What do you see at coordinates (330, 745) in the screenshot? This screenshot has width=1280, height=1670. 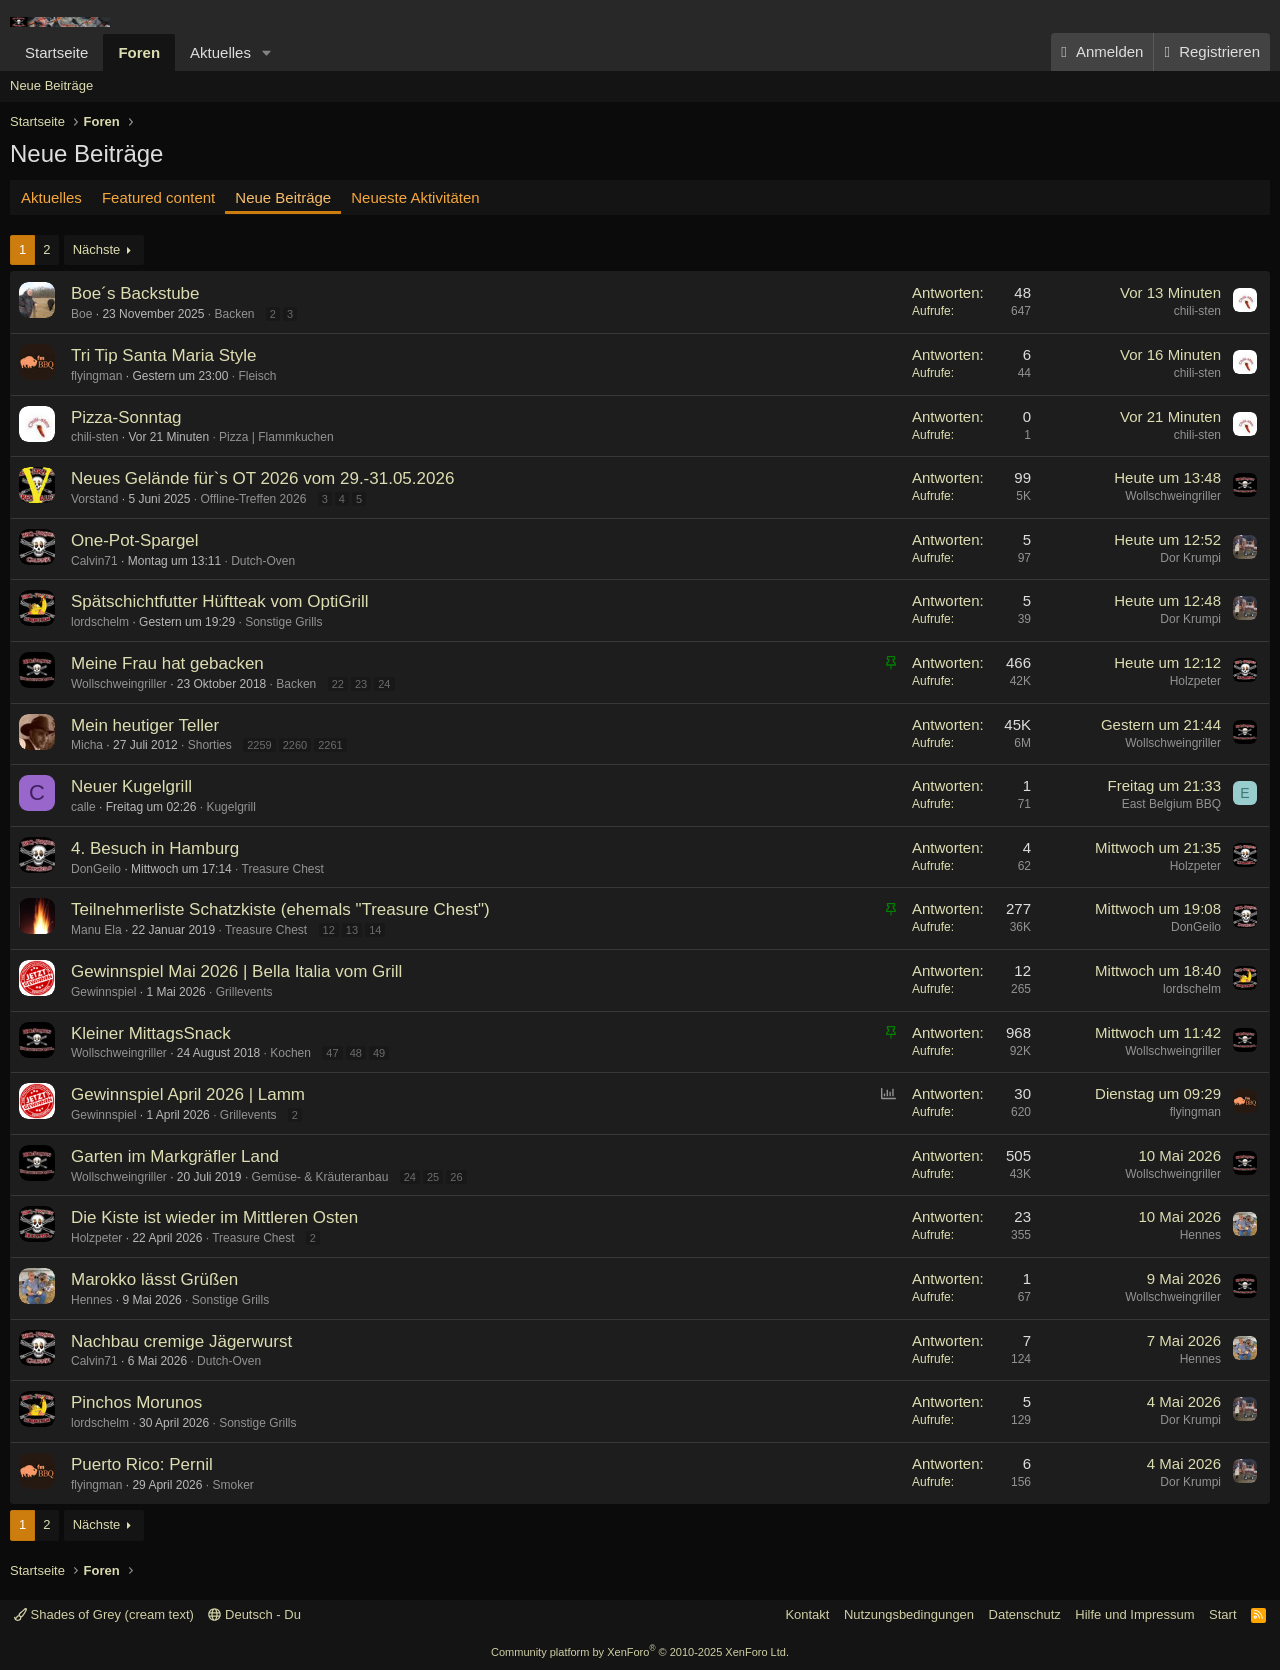 I see `2261` at bounding box center [330, 745].